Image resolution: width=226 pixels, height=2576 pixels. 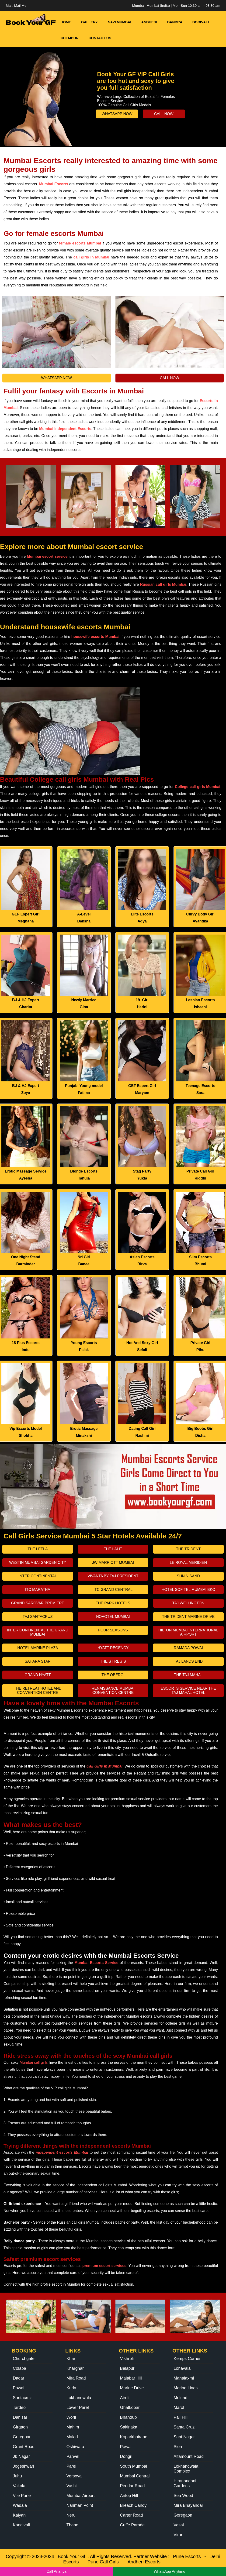 I want to click on Sakinaka, so click(x=128, y=2427).